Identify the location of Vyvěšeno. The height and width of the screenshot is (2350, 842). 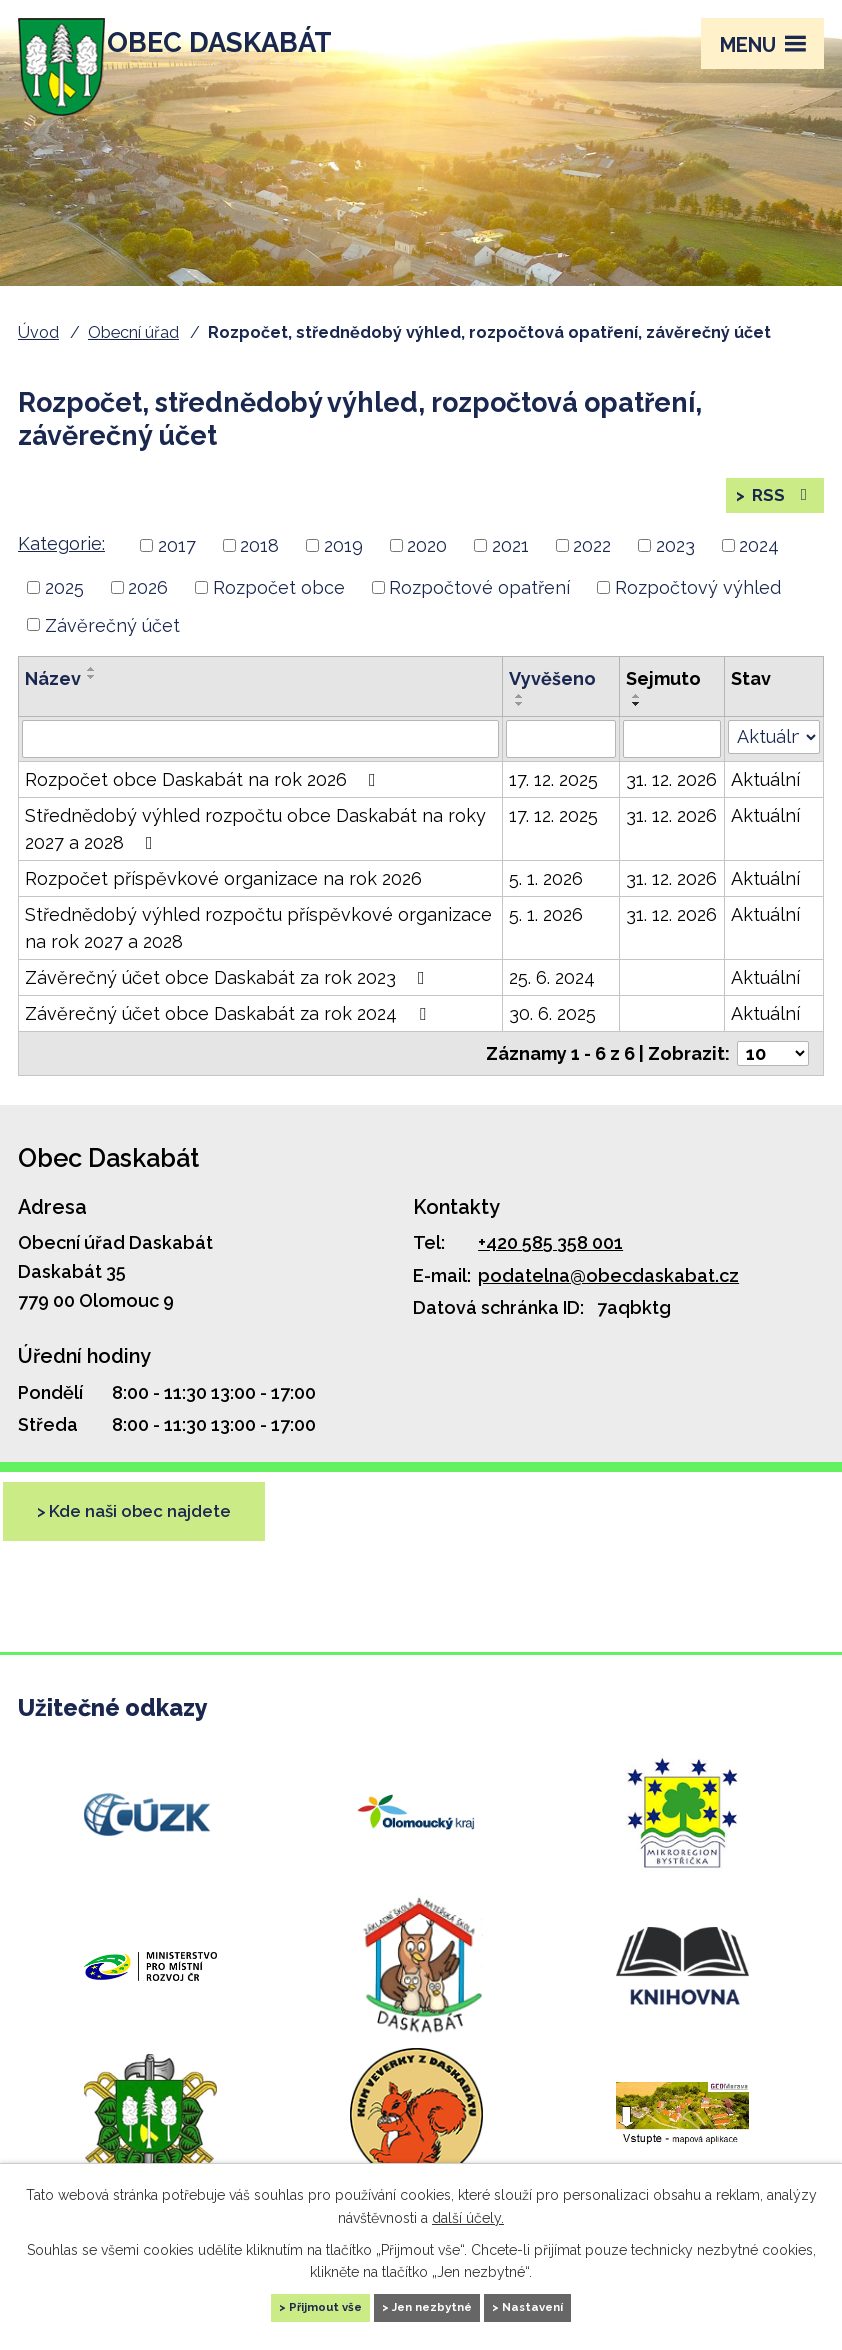
(552, 703).